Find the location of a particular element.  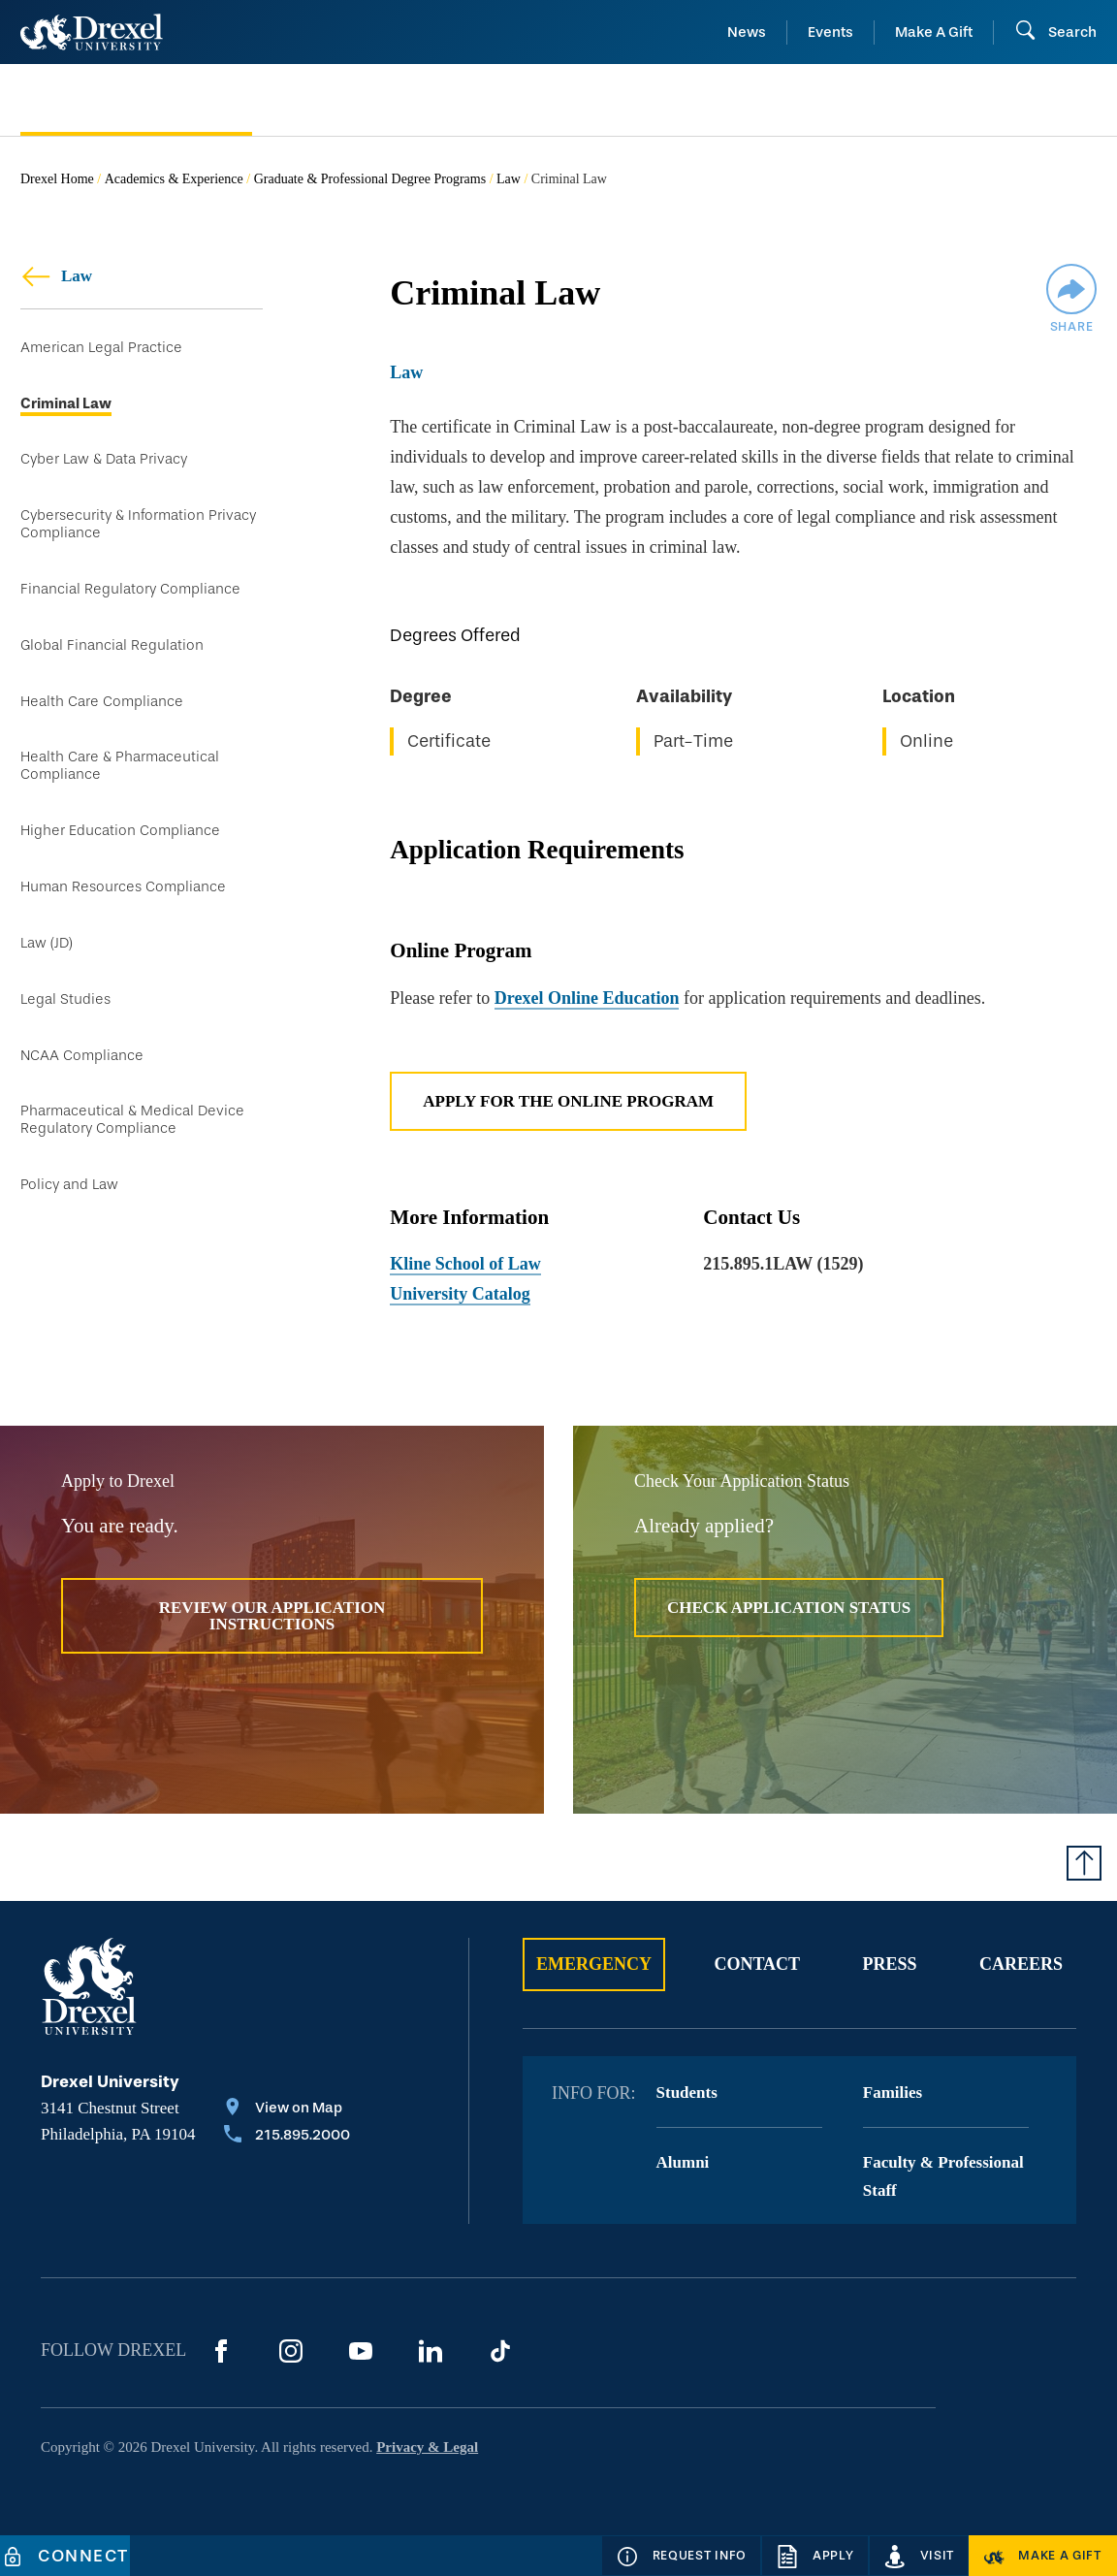

[Open Search field] is located at coordinates (1055, 32).